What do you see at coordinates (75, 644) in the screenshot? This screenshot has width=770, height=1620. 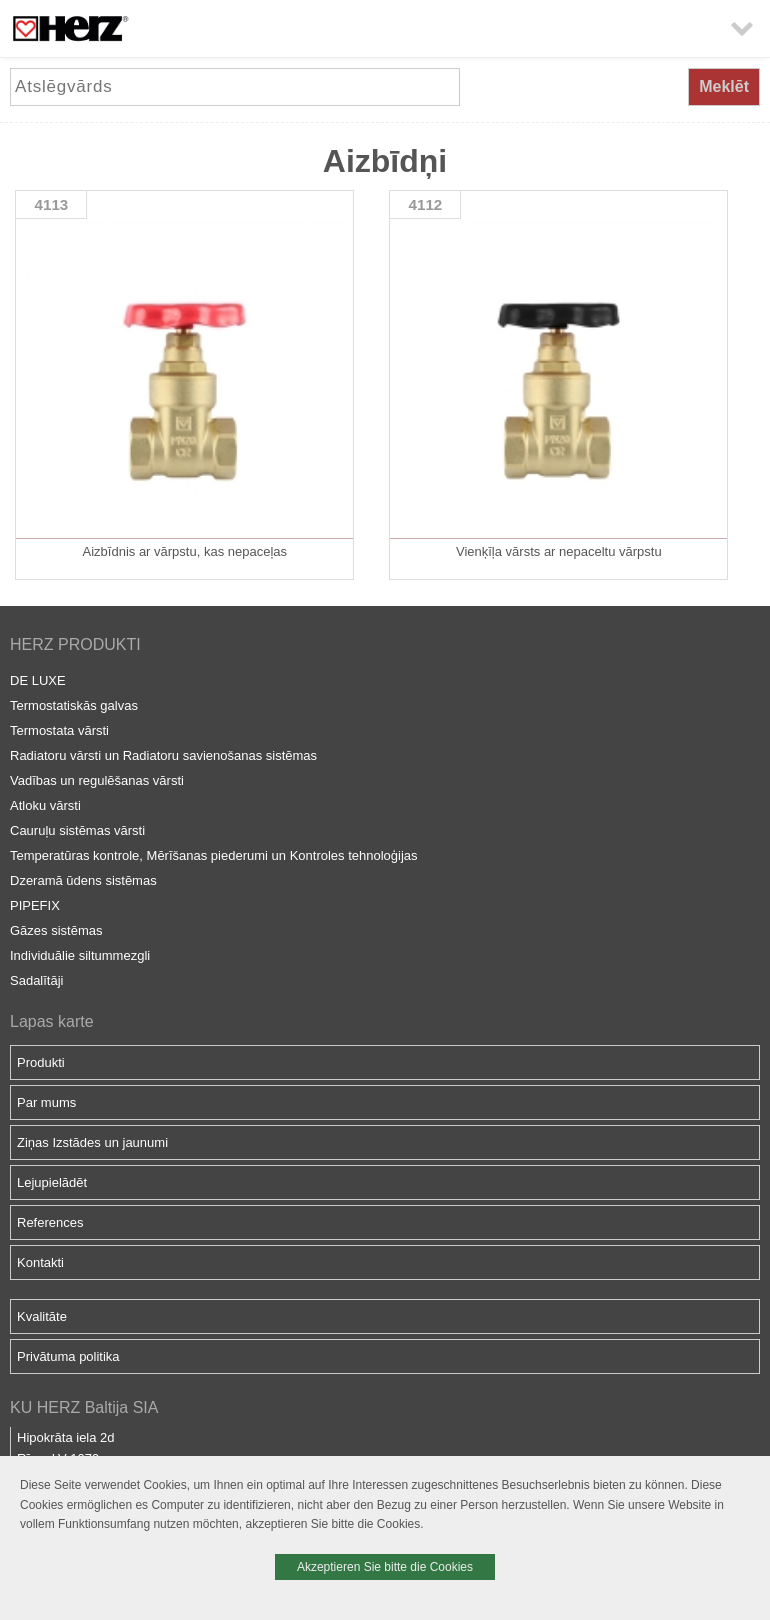 I see `HERZ PRODUKTI` at bounding box center [75, 644].